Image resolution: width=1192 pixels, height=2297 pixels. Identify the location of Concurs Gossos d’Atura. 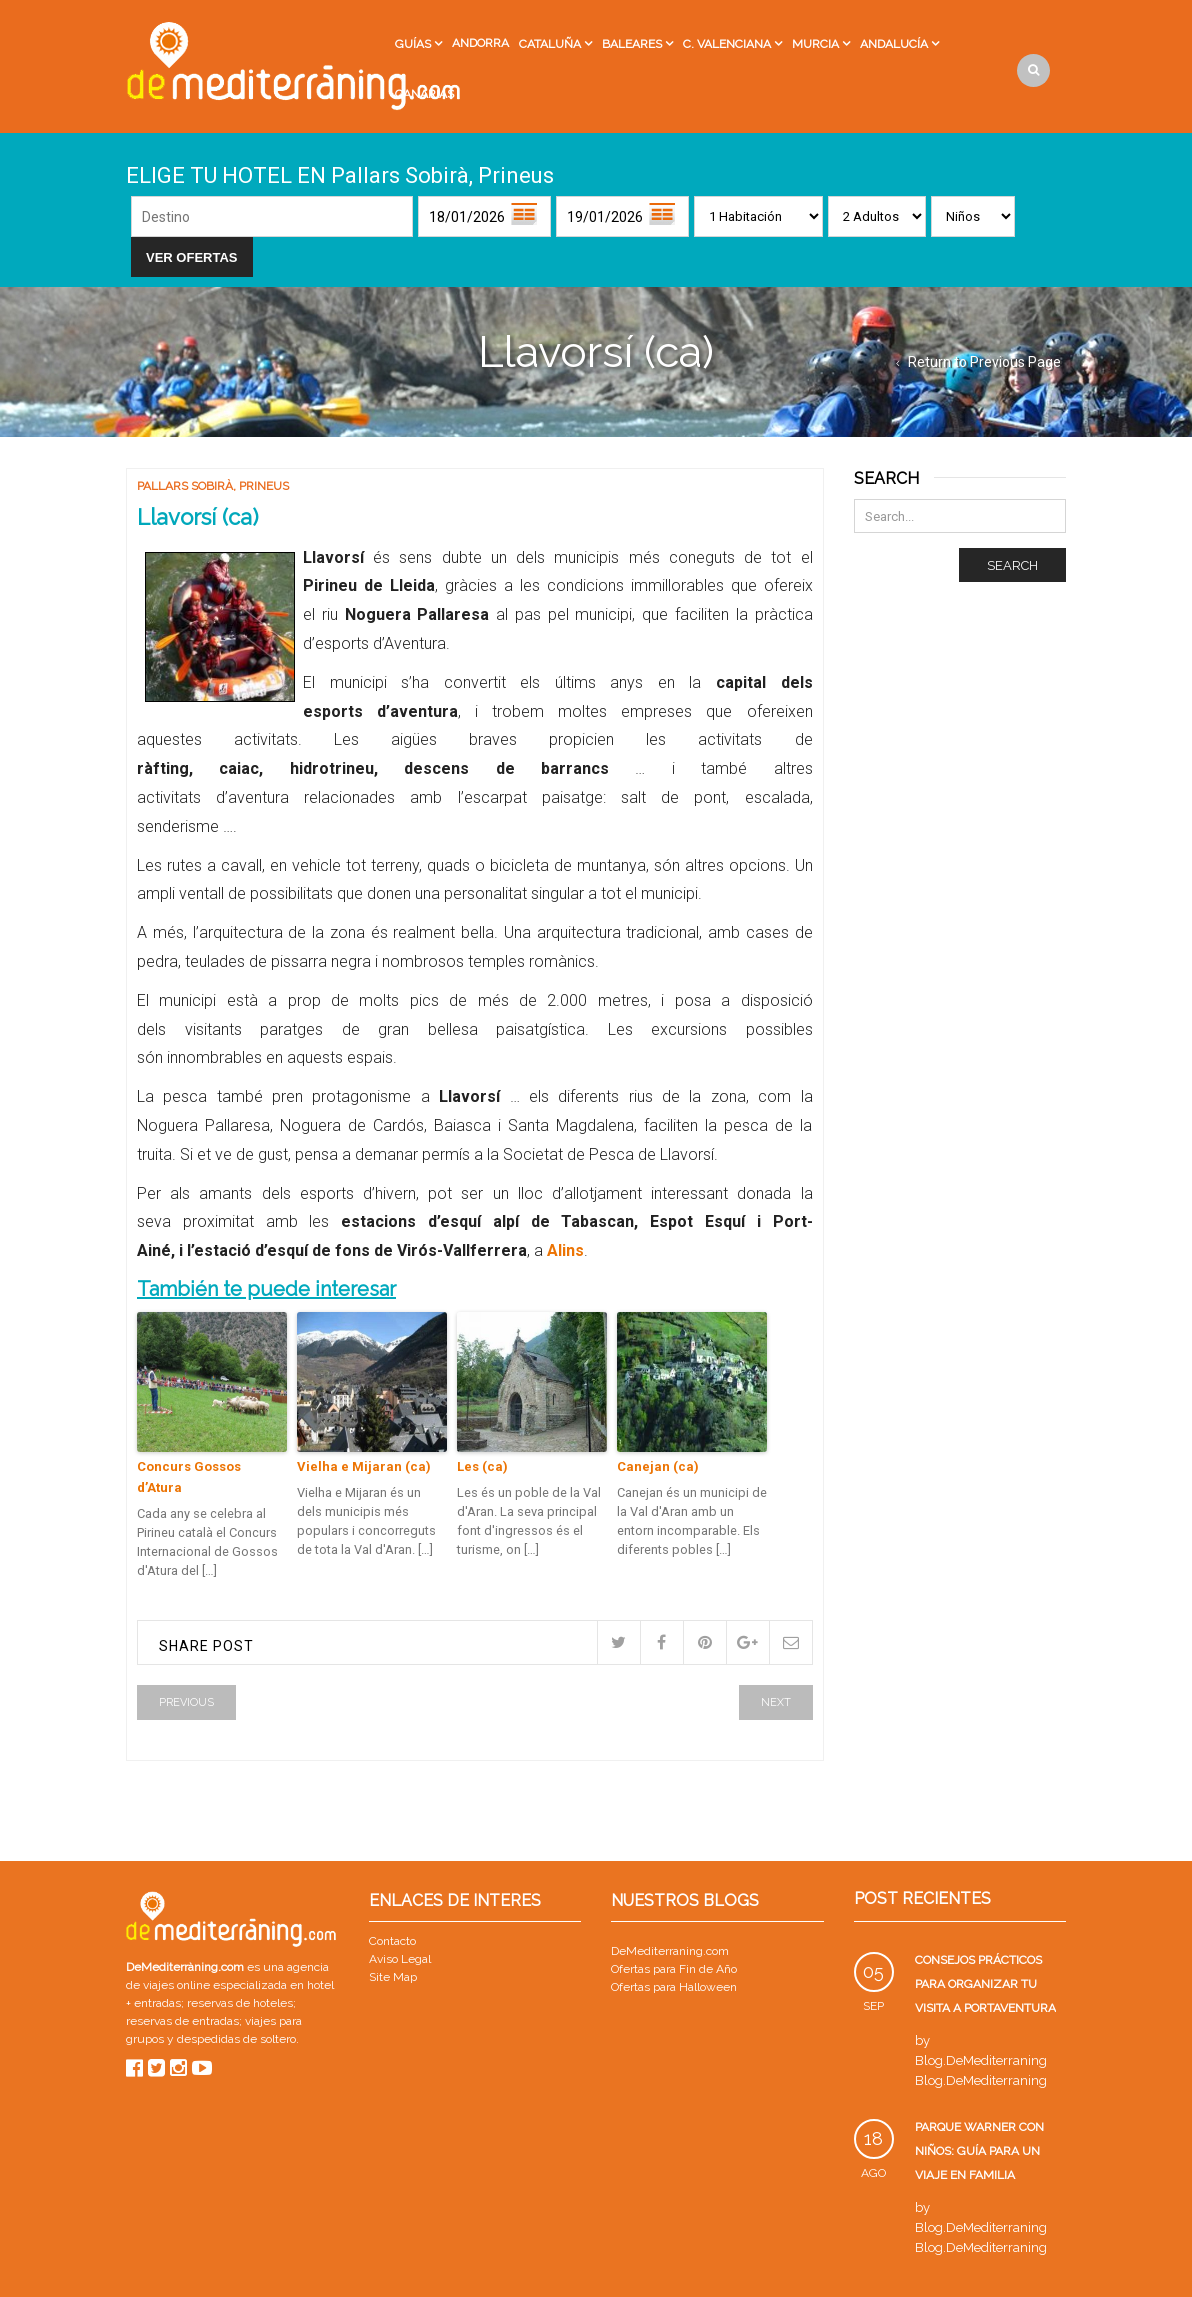
(189, 1477).